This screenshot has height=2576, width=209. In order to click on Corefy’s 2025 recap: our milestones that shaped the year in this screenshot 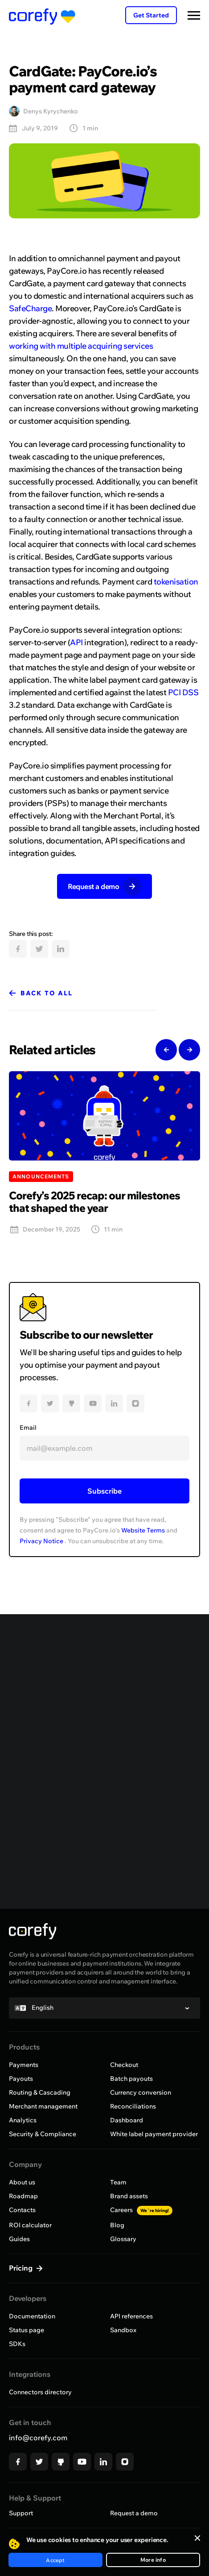, I will do `click(94, 1201)`.